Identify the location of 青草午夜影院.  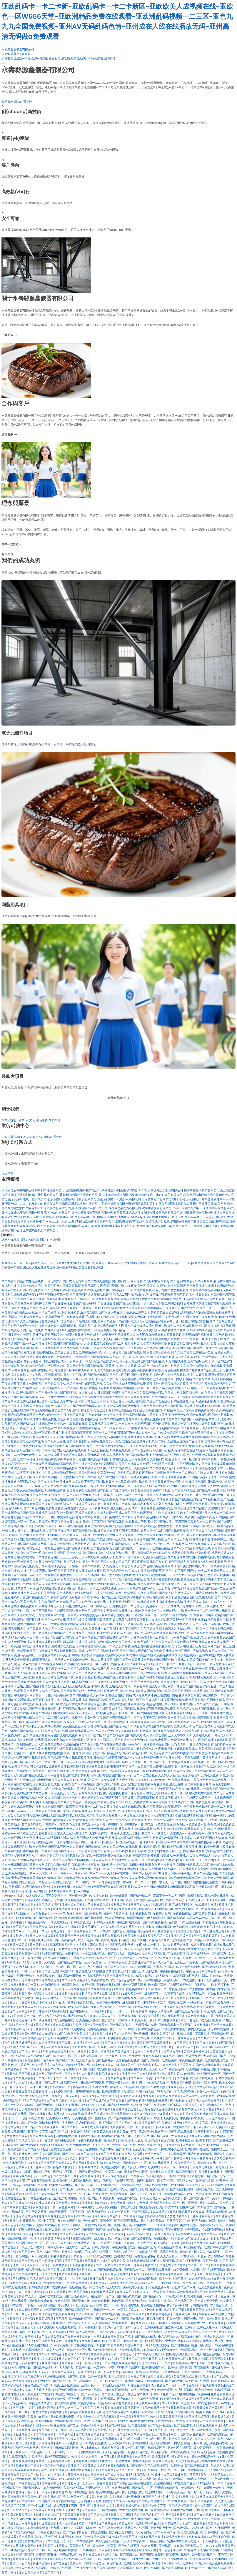
(174, 2229).